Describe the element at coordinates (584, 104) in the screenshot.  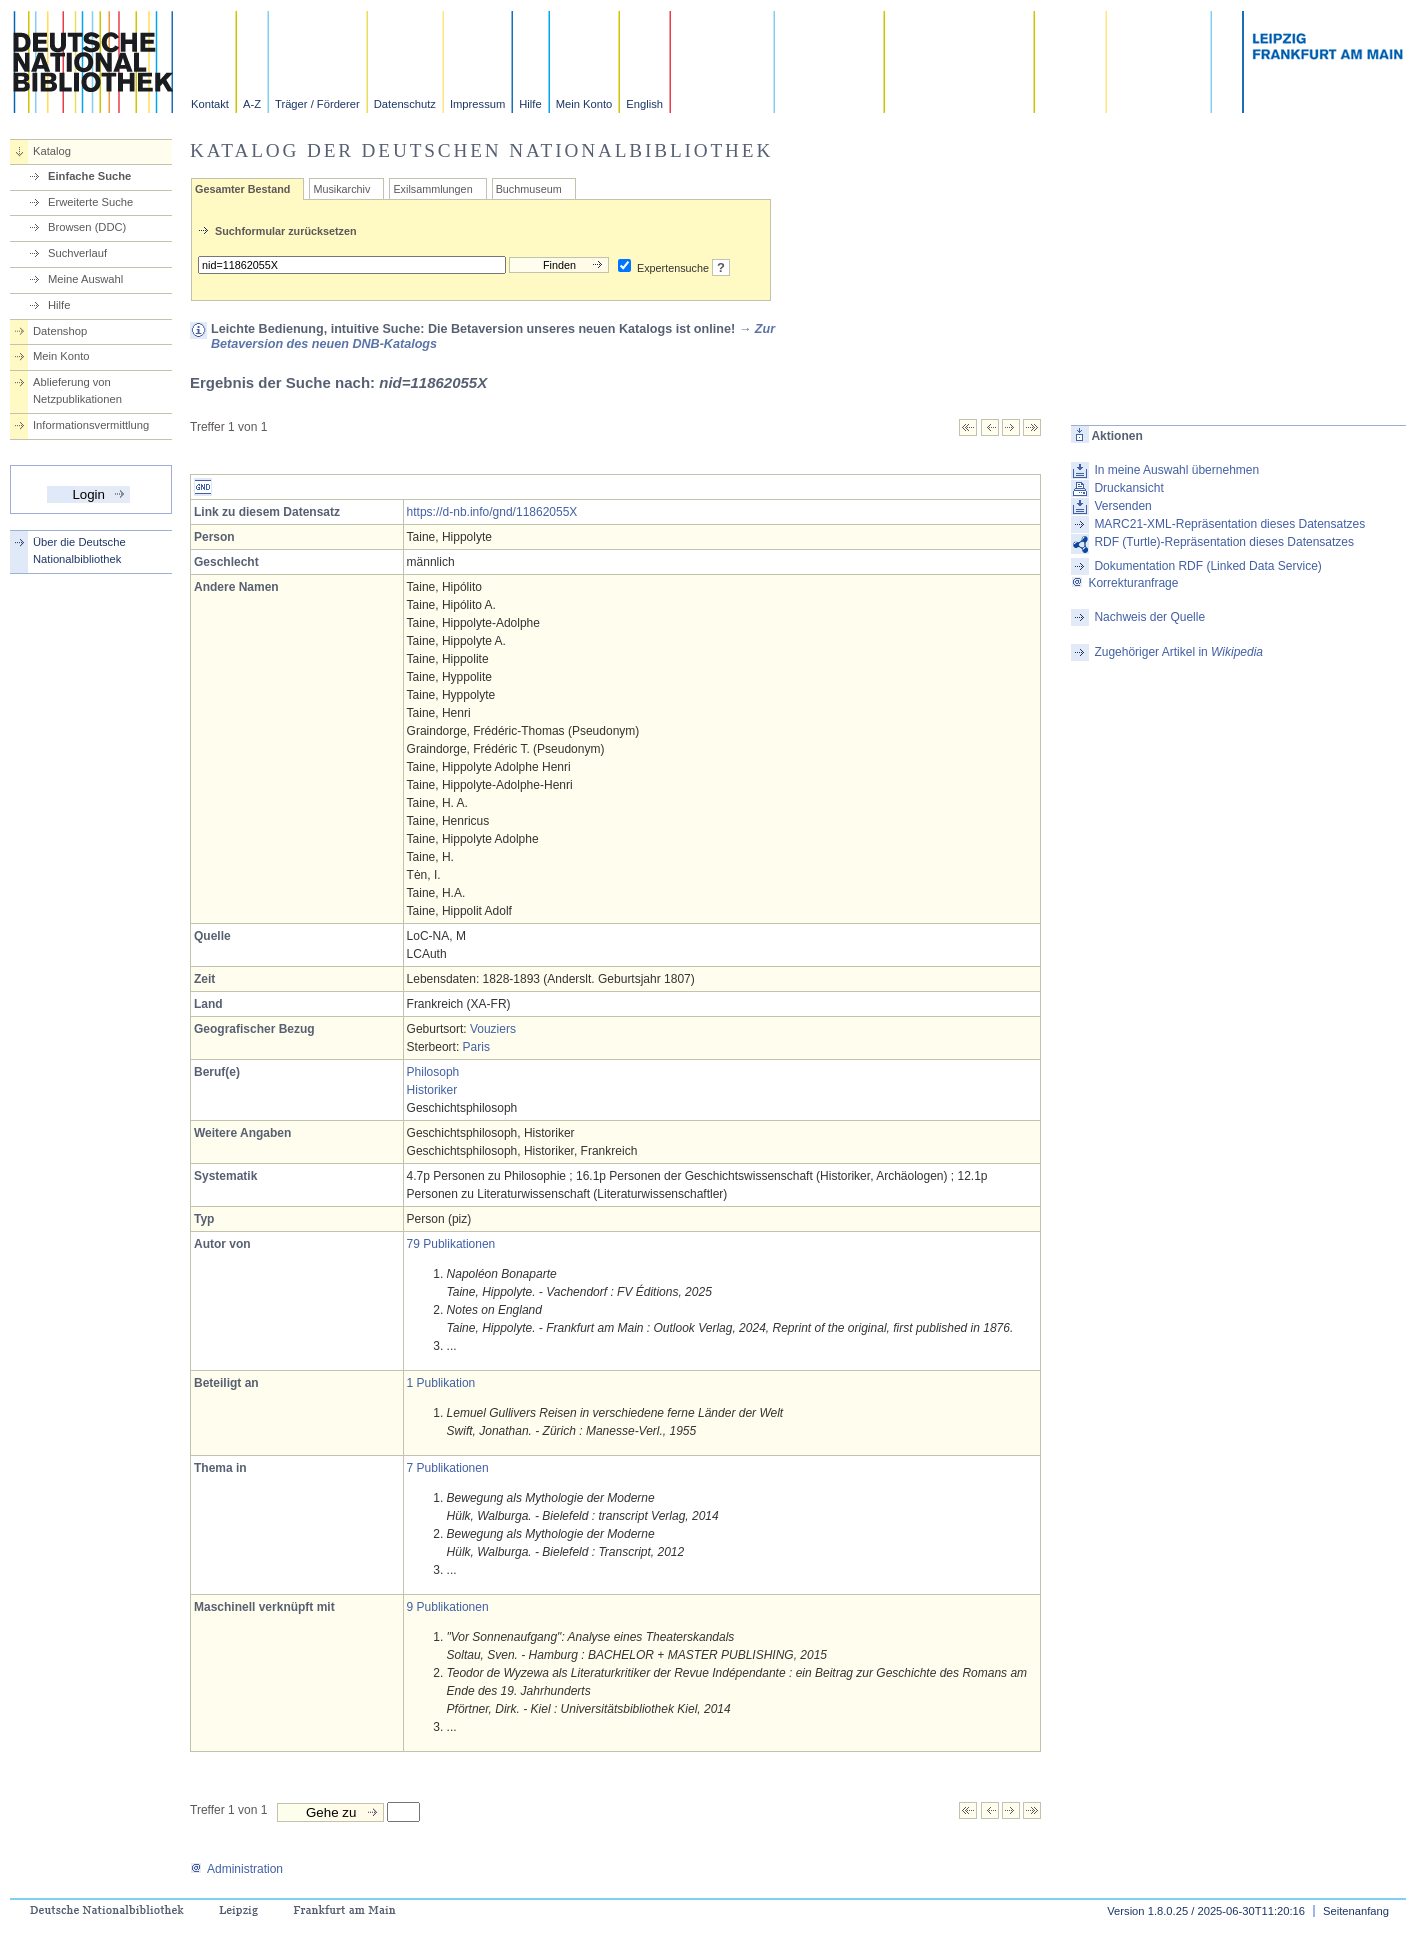
I see `Mein Konto` at that location.